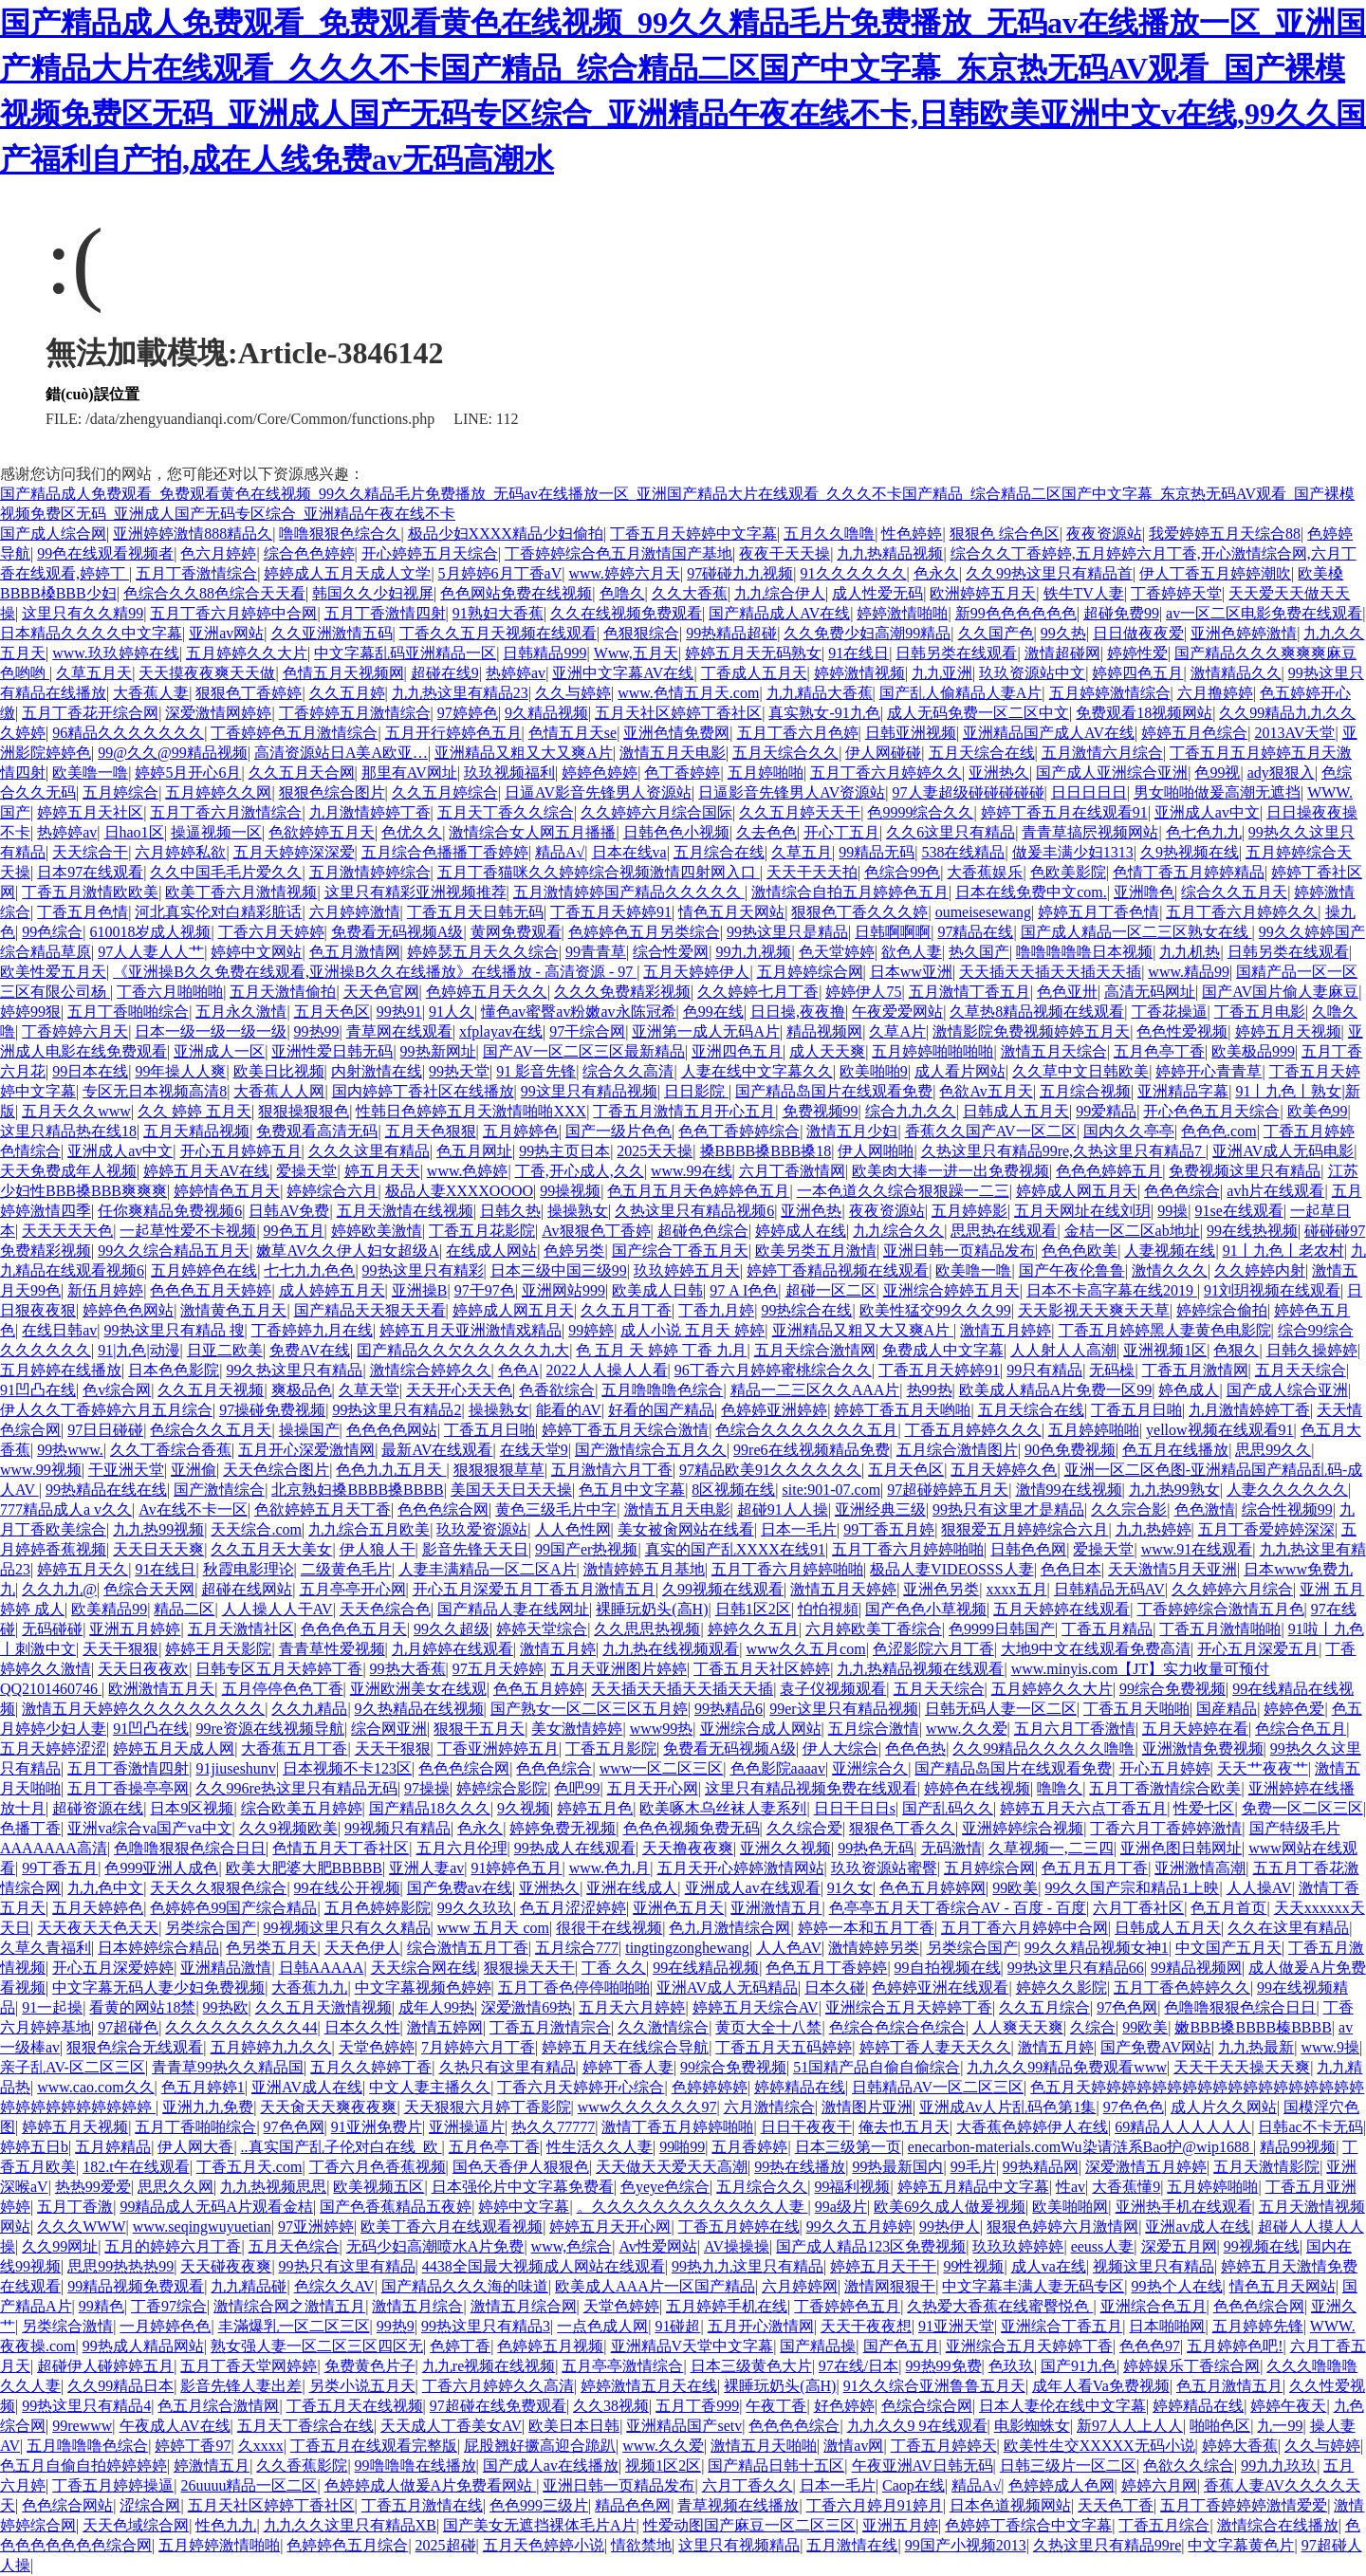 Image resolution: width=1366 pixels, height=2576 pixels. Describe the element at coordinates (1063, 1151) in the screenshot. I see `久热这里只有精品99re,久热这里只有精品7` at that location.